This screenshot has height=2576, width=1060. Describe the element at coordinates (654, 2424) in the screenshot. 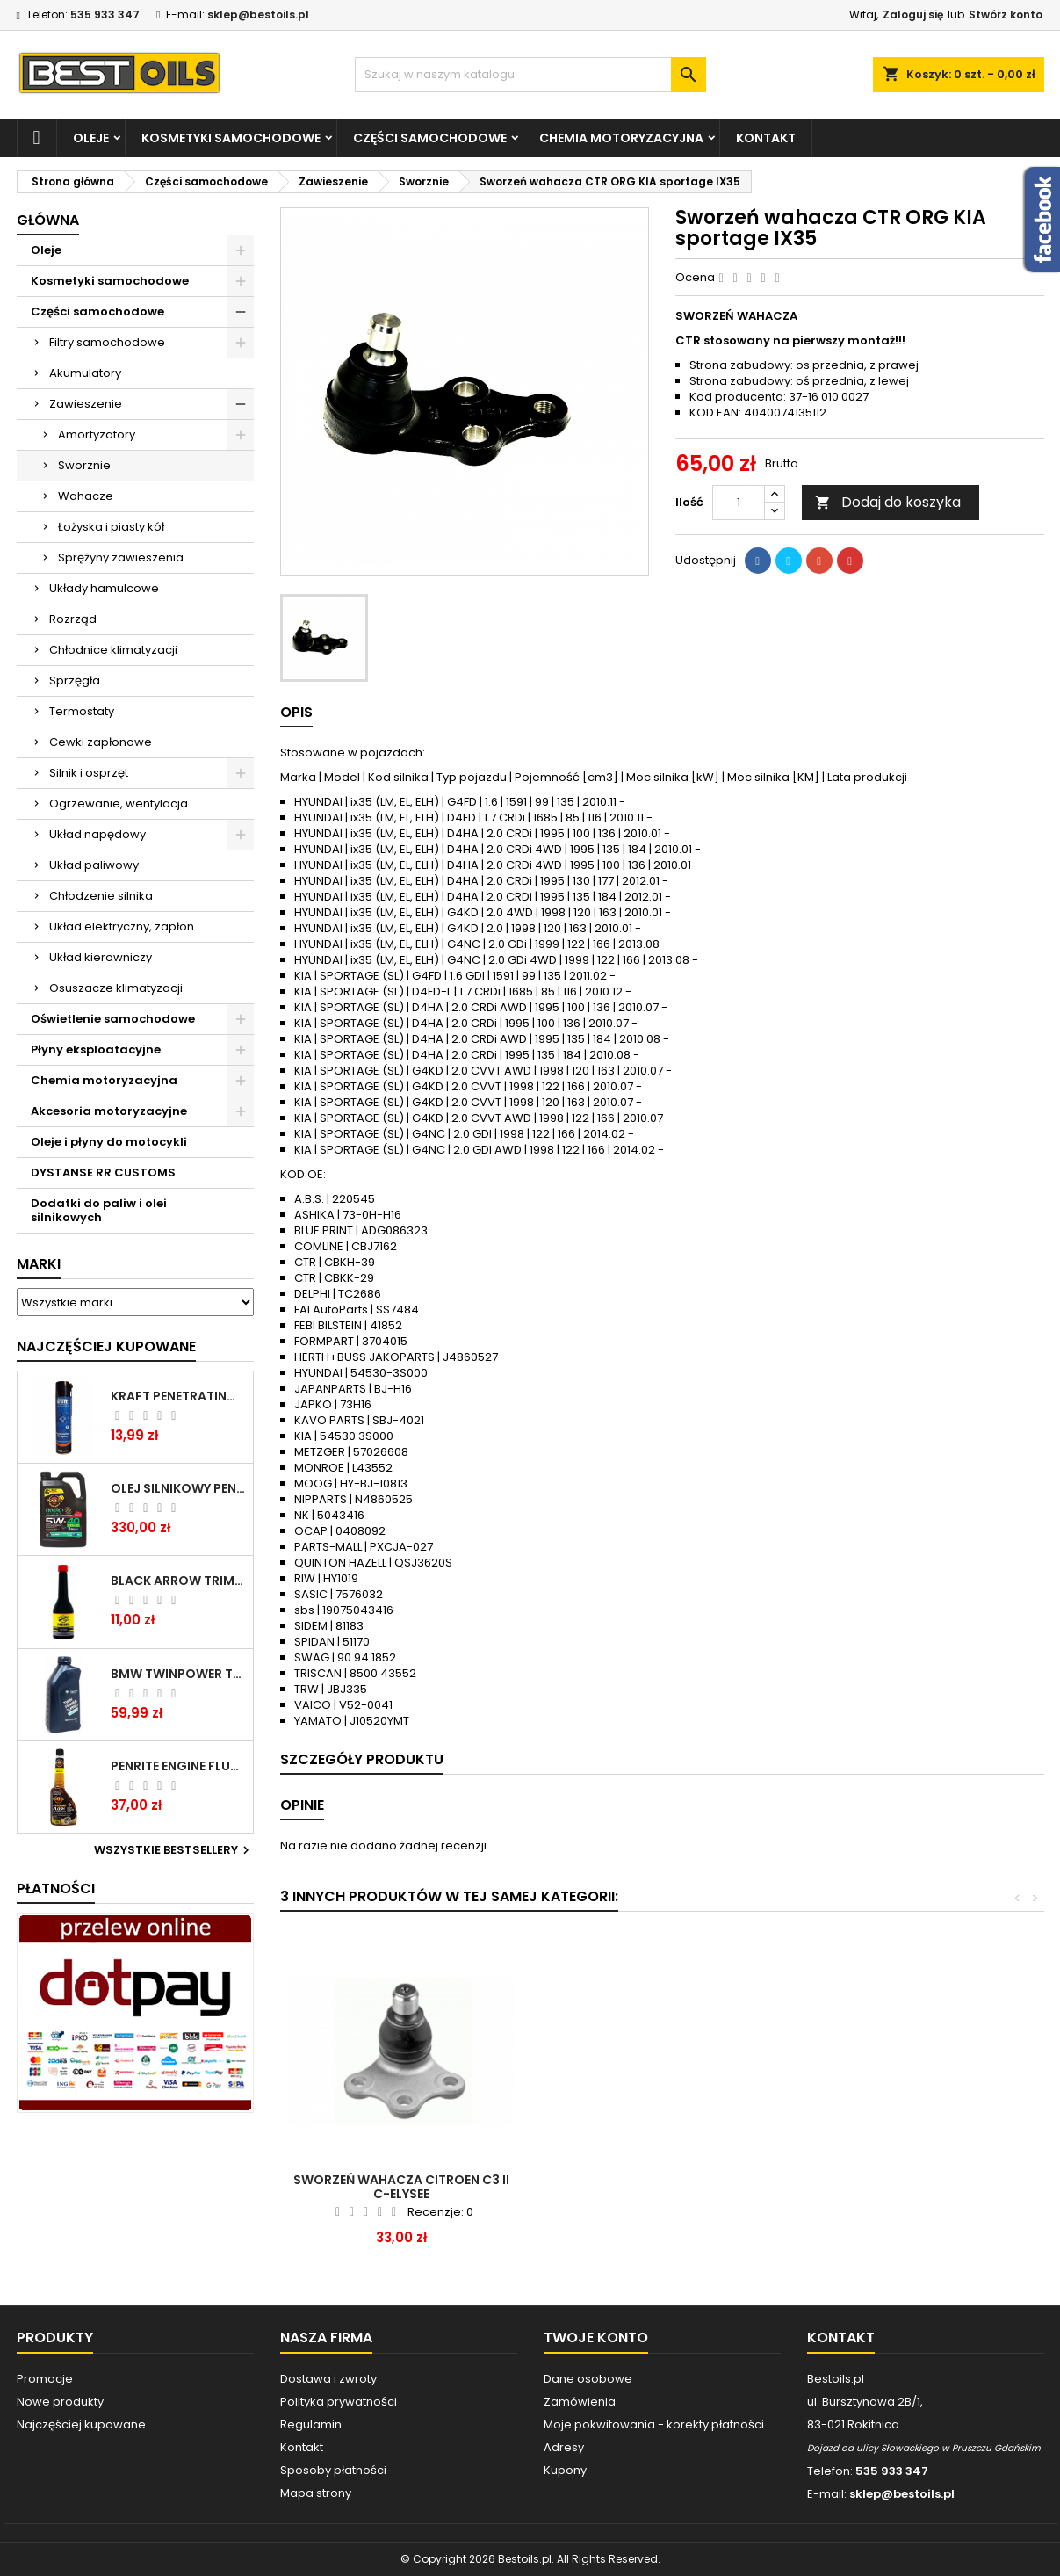

I see `Moje pokwitowania - korekty płatności` at that location.